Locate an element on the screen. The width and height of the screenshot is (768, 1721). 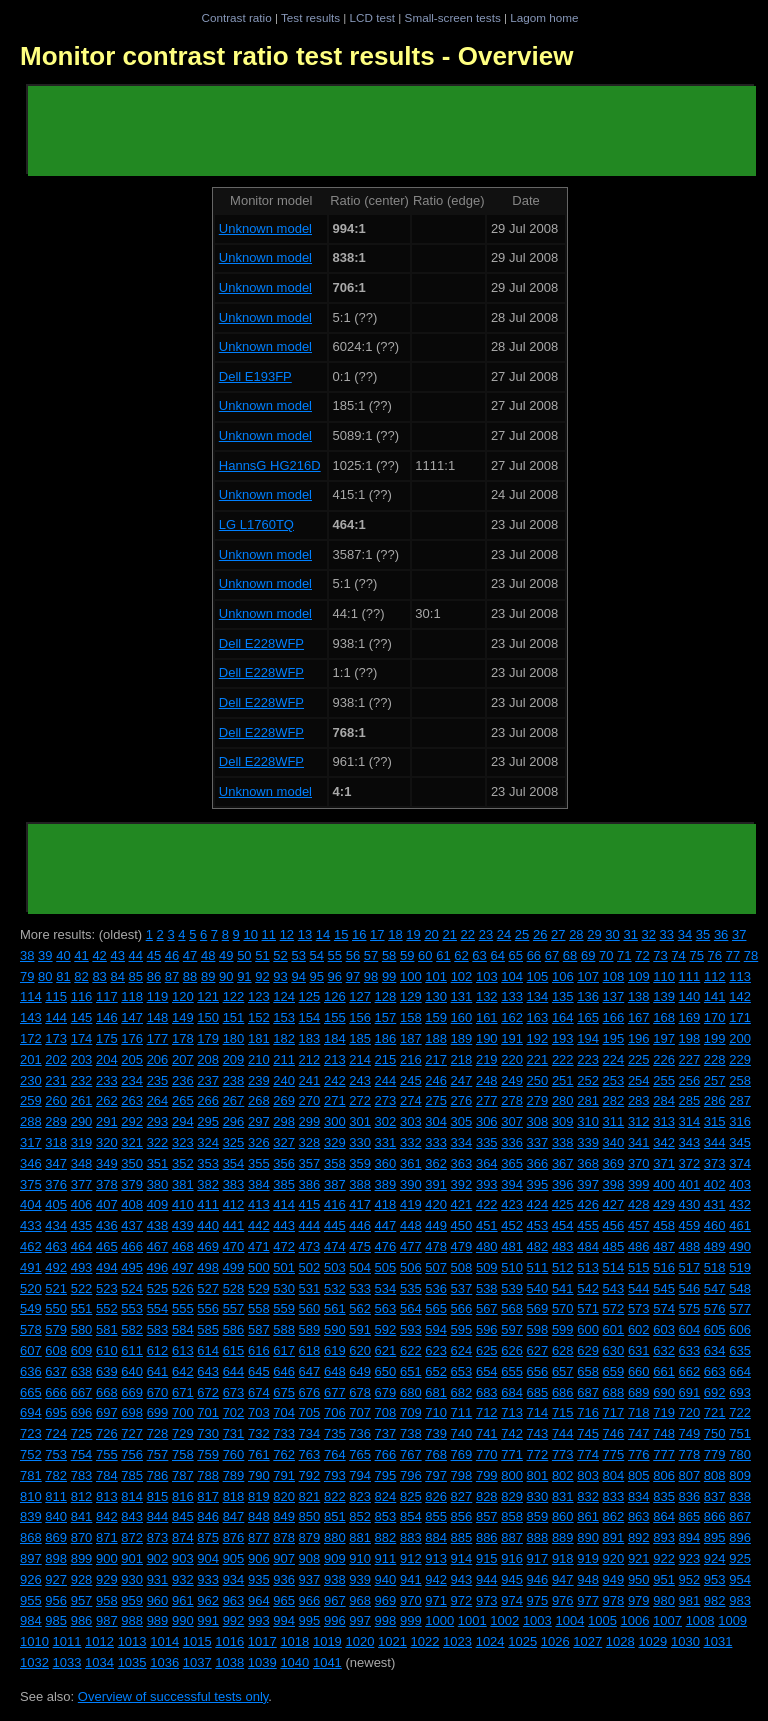
169 is located at coordinates (690, 1017).